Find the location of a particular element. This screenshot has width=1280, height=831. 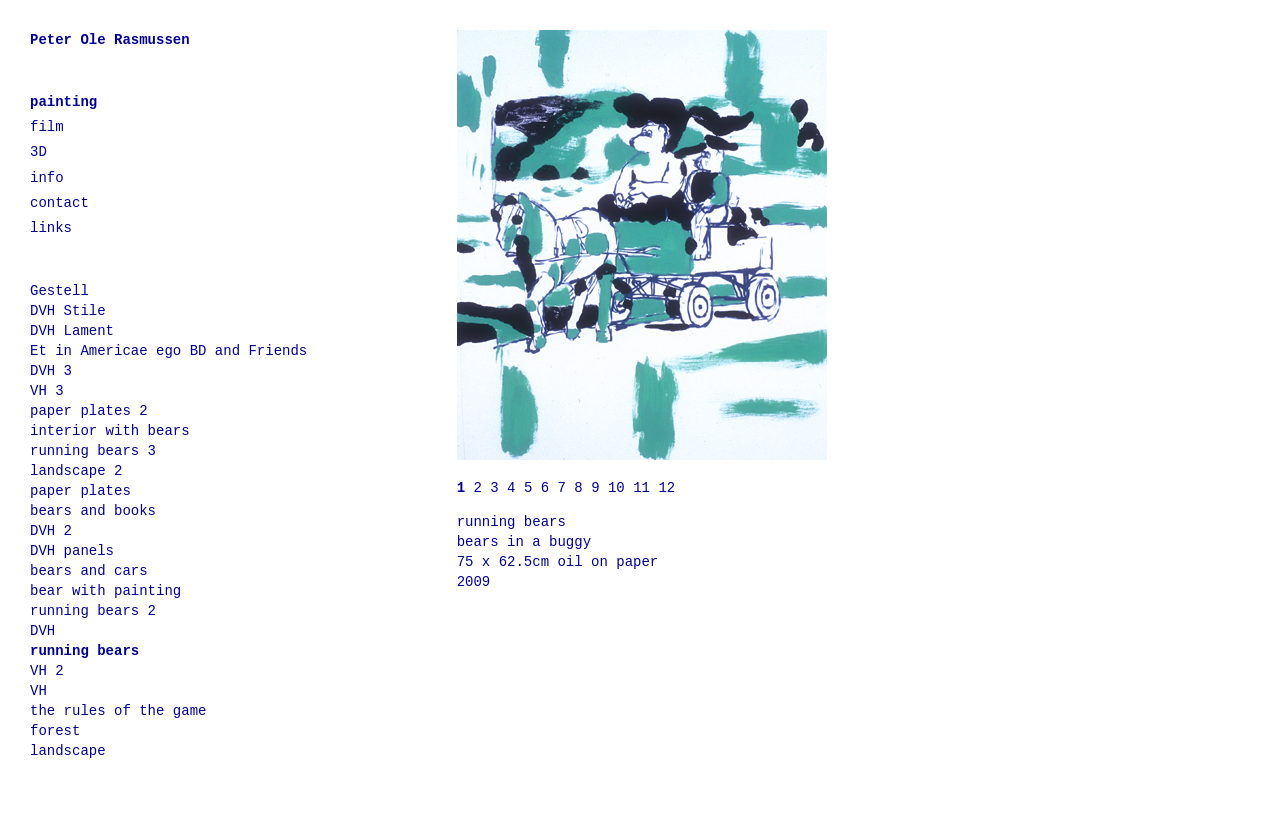

forest is located at coordinates (55, 731).